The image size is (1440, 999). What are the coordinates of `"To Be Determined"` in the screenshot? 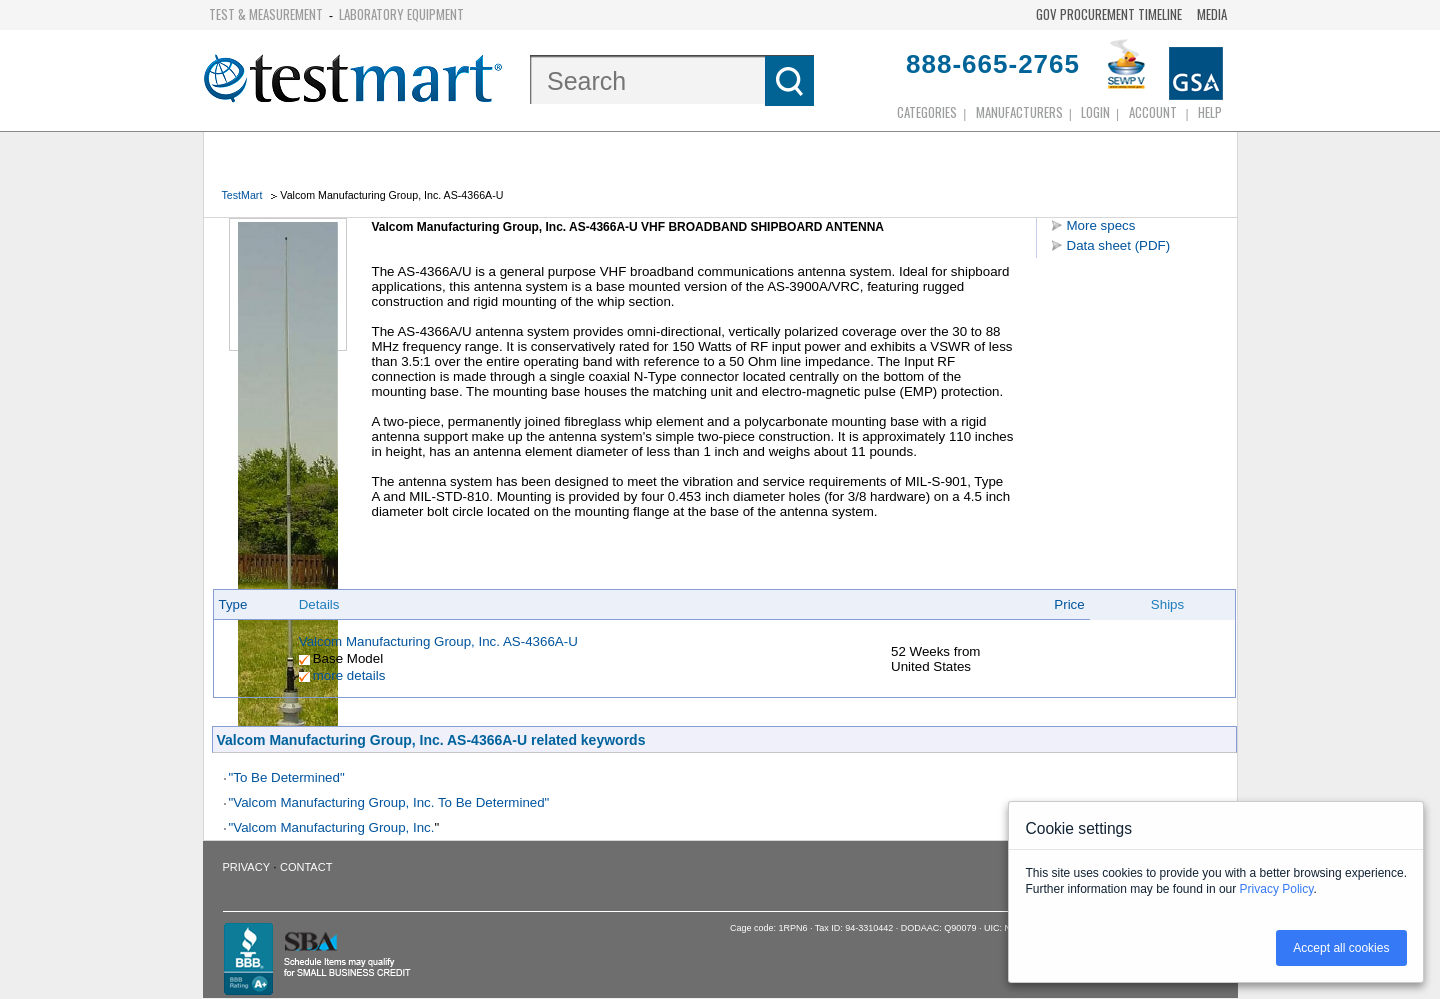 It's located at (287, 777).